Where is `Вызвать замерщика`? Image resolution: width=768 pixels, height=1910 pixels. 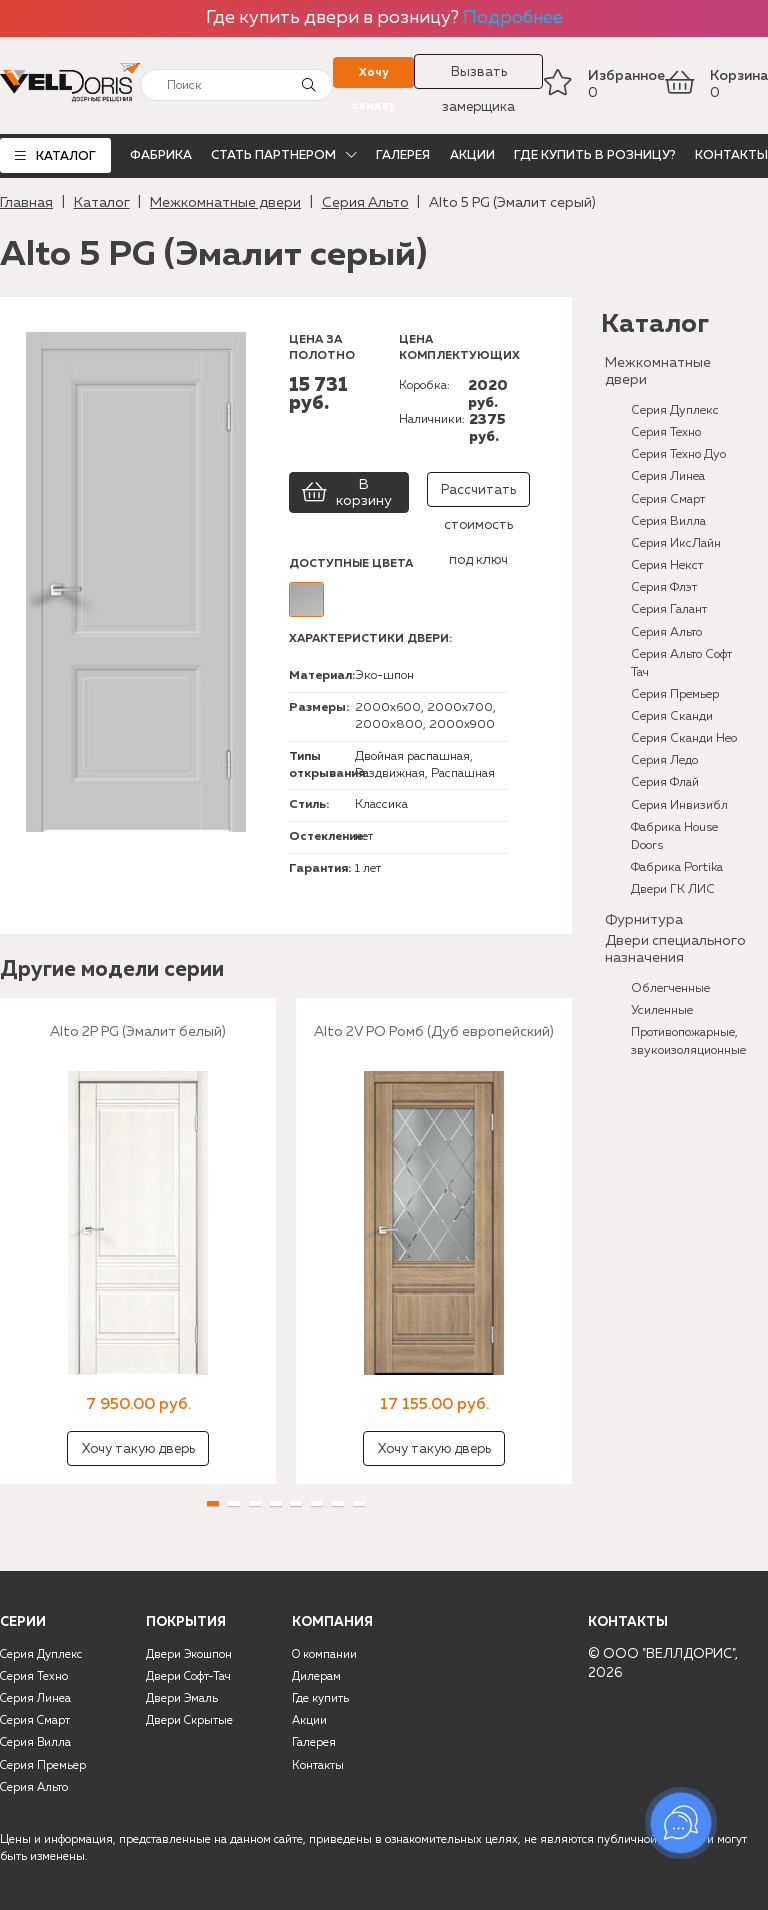
Вызвать замерщика is located at coordinates (478, 77).